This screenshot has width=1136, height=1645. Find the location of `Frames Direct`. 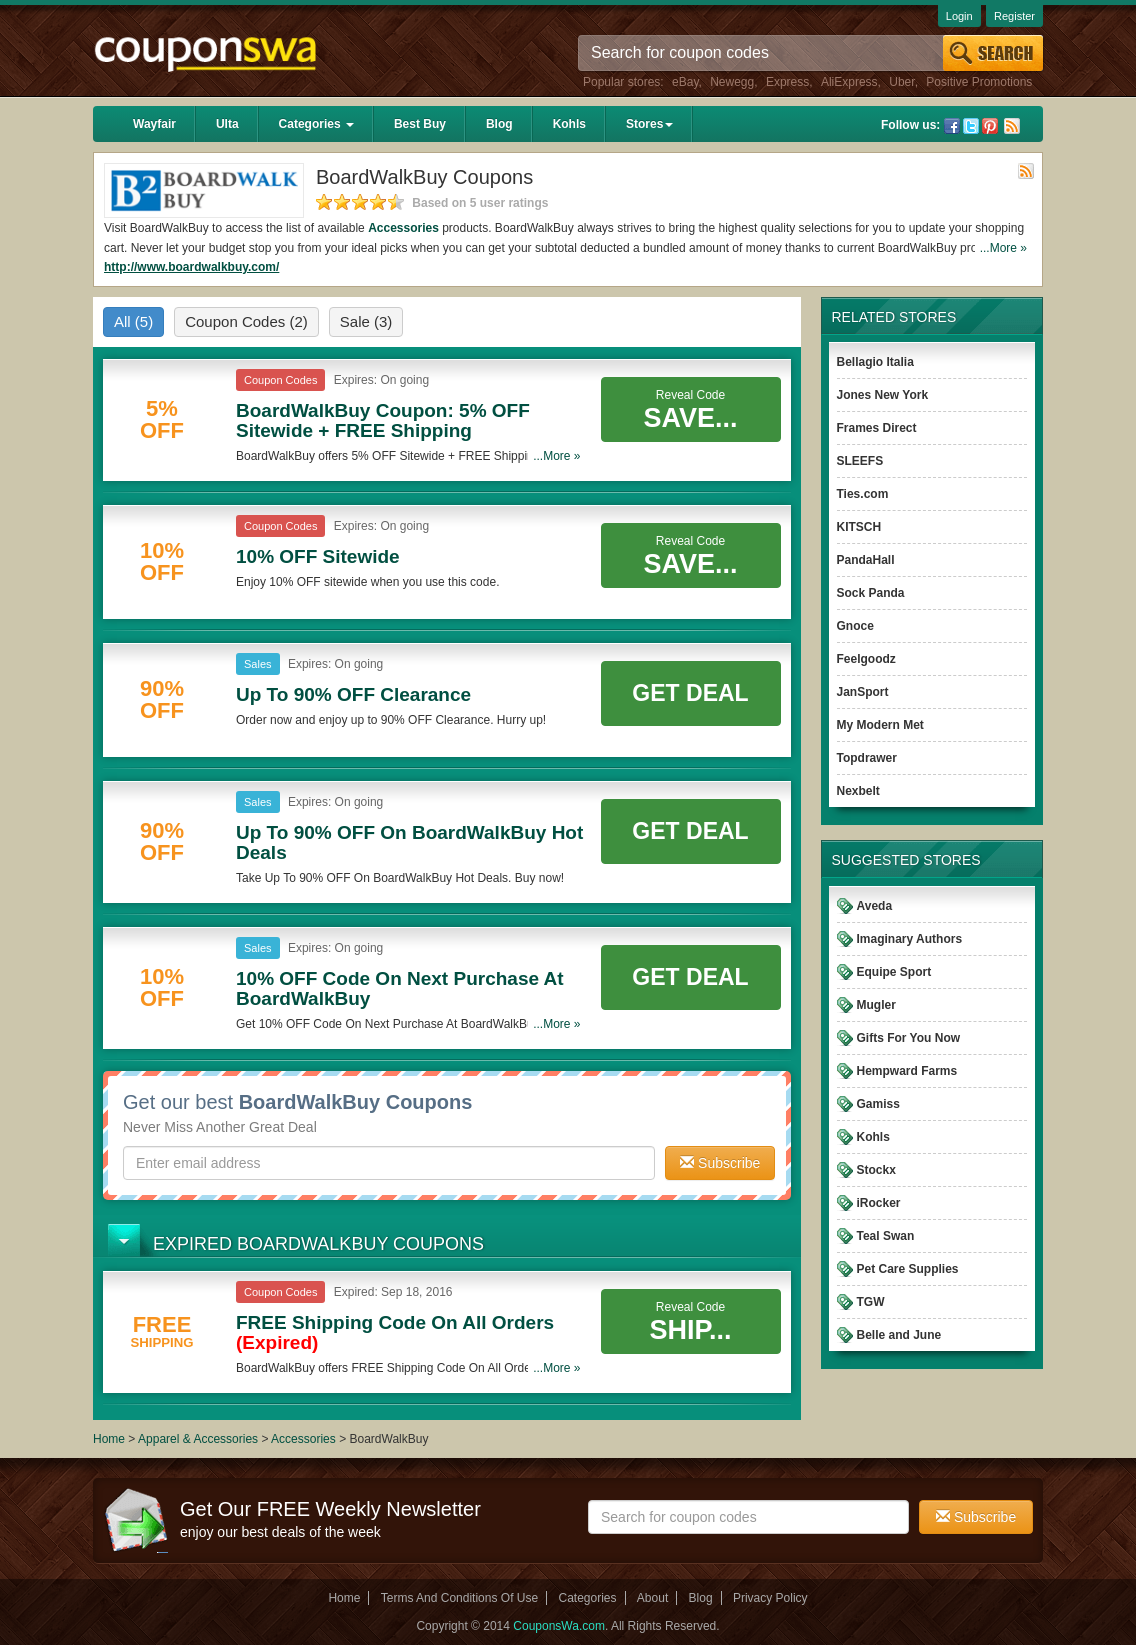

Frames Direct is located at coordinates (877, 428).